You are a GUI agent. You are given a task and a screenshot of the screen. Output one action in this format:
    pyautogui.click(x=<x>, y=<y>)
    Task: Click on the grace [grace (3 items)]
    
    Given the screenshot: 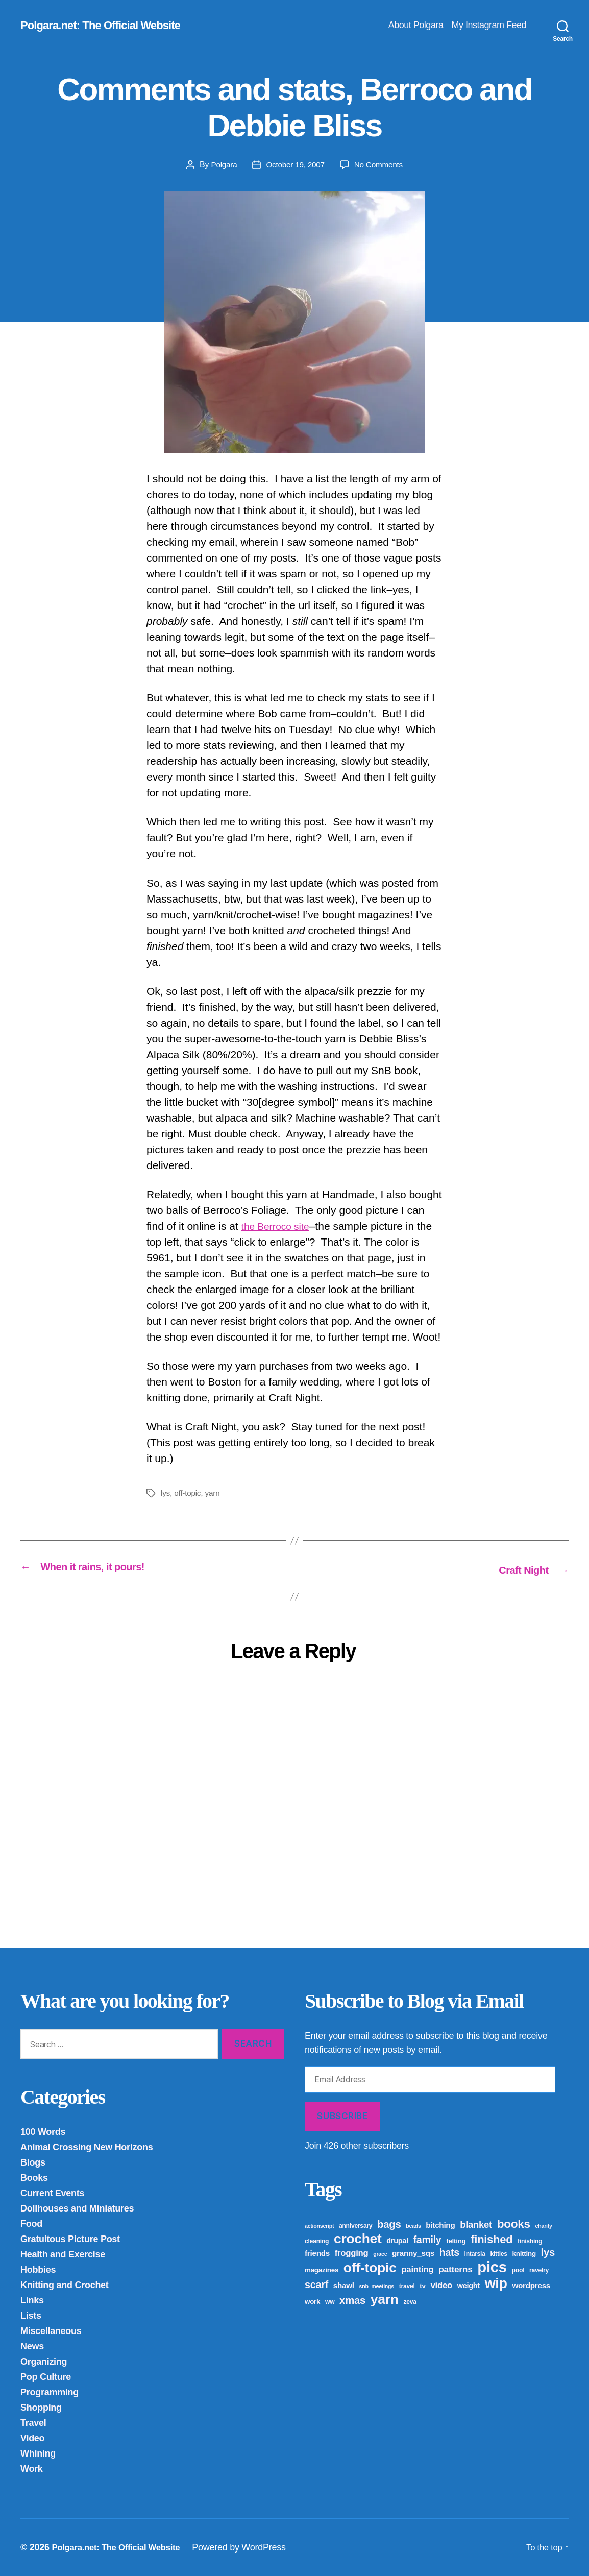 What is the action you would take?
    pyautogui.click(x=380, y=2253)
    